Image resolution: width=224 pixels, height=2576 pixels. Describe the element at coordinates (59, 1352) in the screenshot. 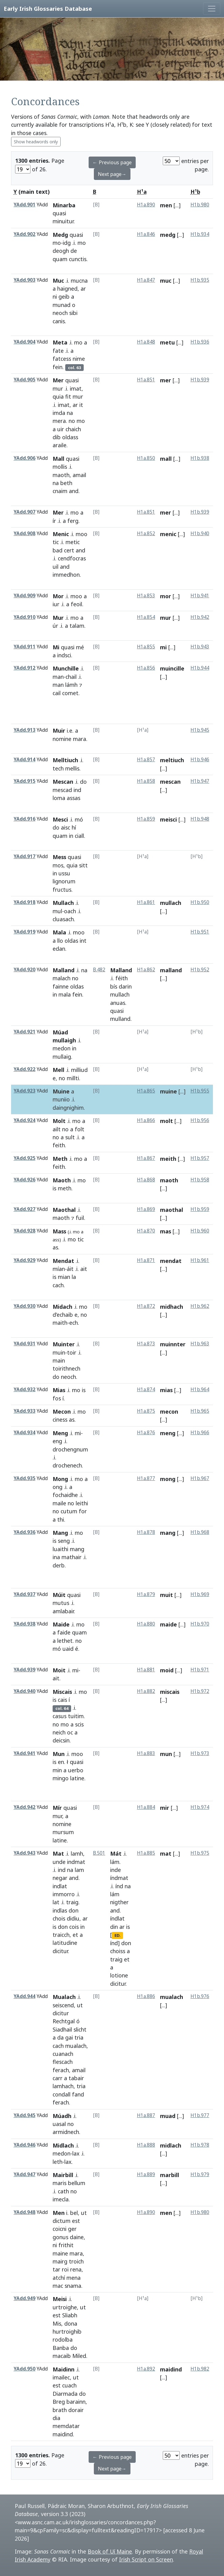

I see `muin` at that location.